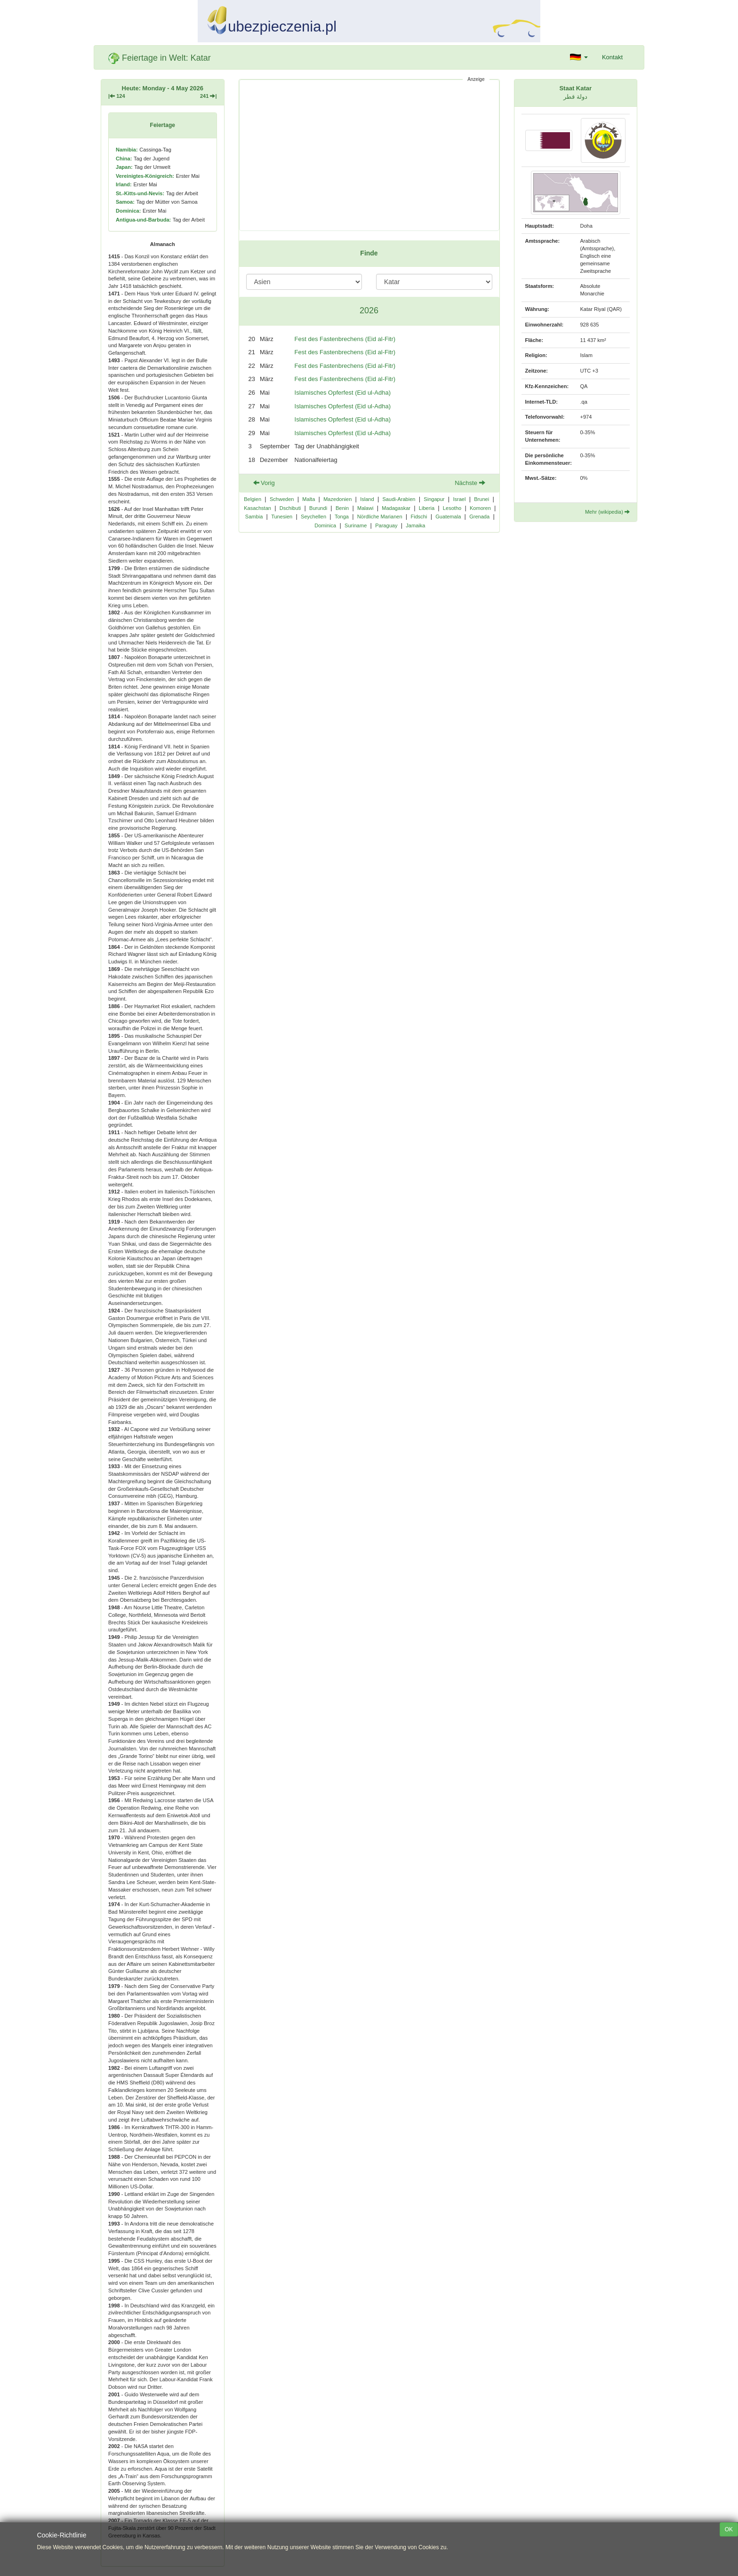 The image size is (738, 2576). Describe the element at coordinates (379, 516) in the screenshot. I see `Nördliche Marianen` at that location.